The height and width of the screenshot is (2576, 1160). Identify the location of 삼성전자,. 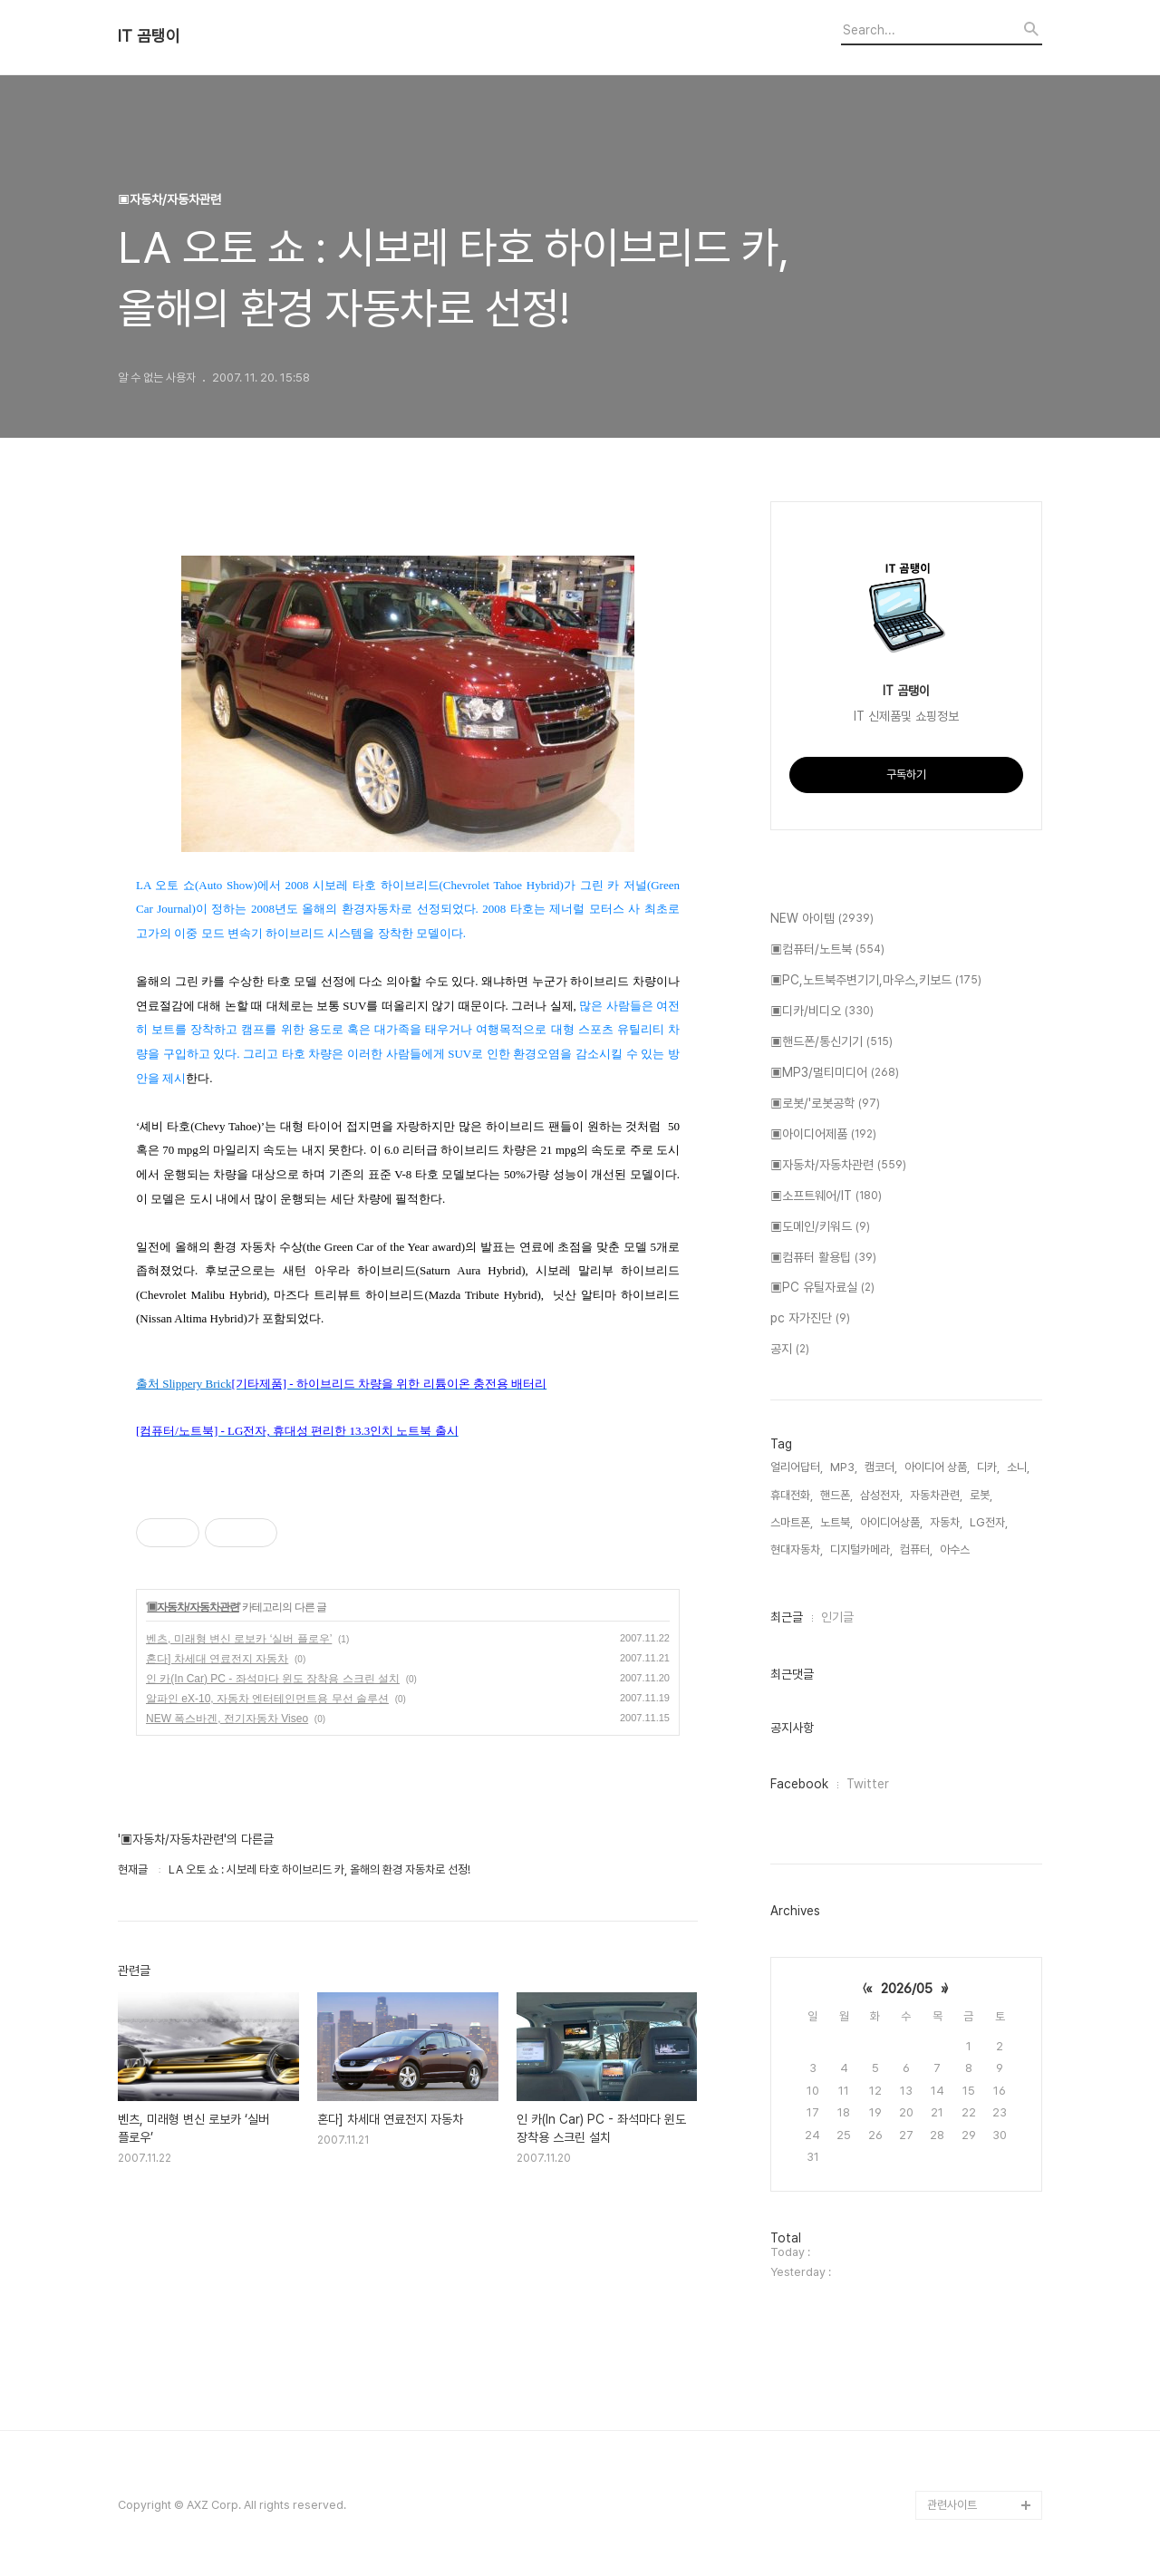
(881, 1495).